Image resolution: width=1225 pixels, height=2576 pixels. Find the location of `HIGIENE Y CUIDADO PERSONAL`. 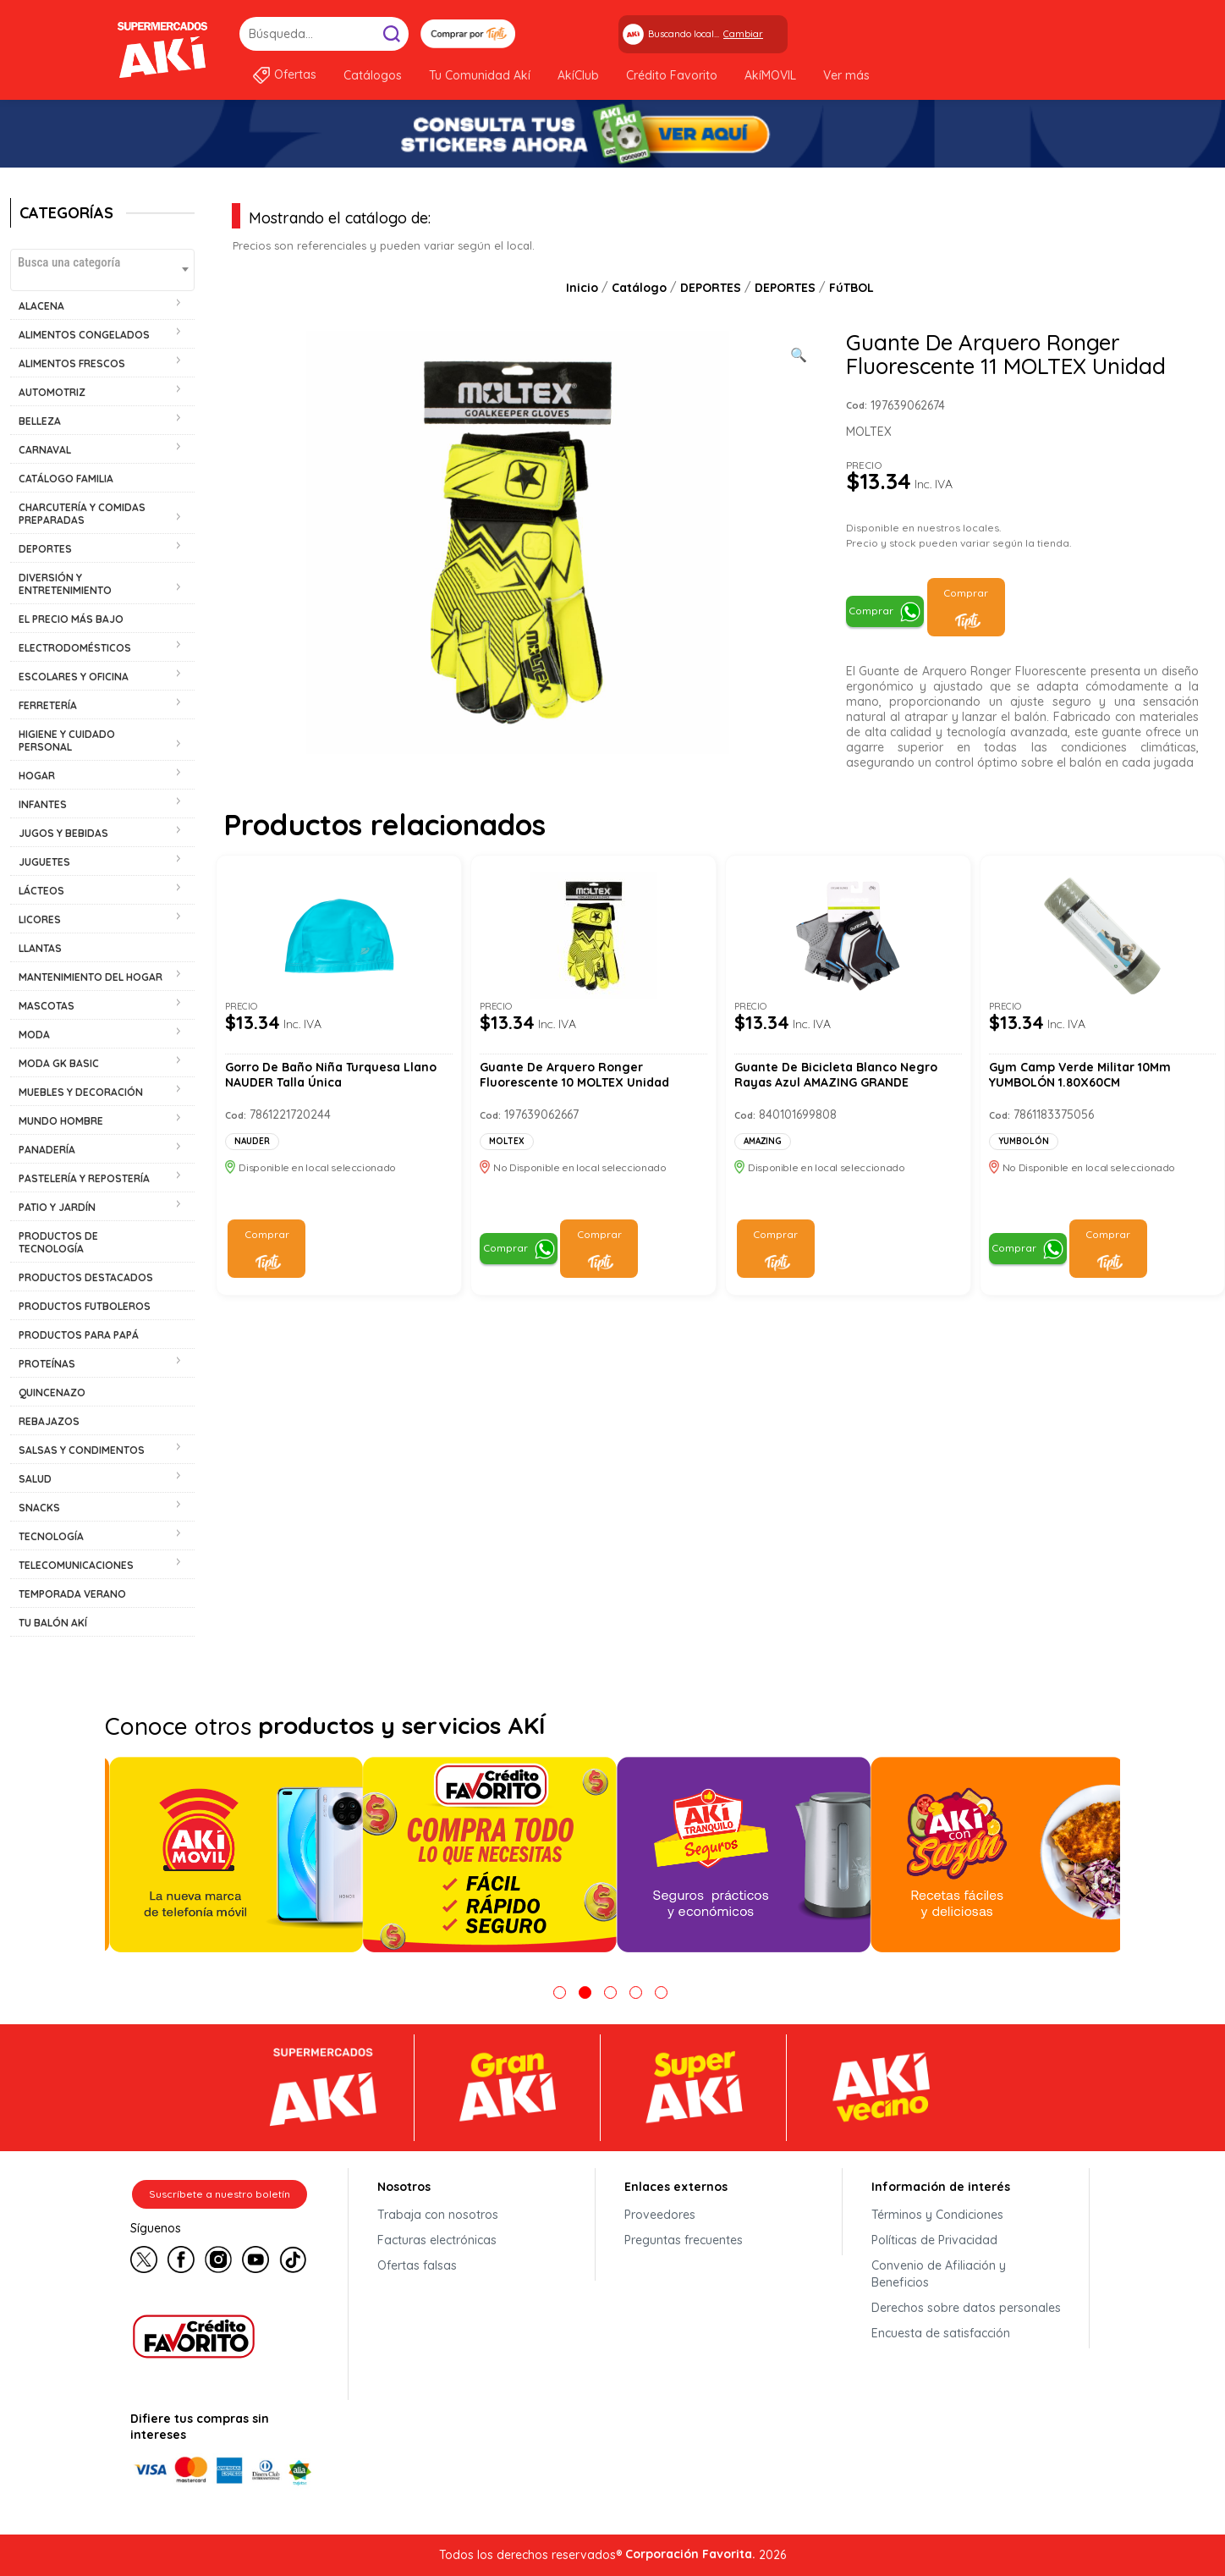

HIGIENE Y CUIDADO PERSONAL is located at coordinates (67, 740).